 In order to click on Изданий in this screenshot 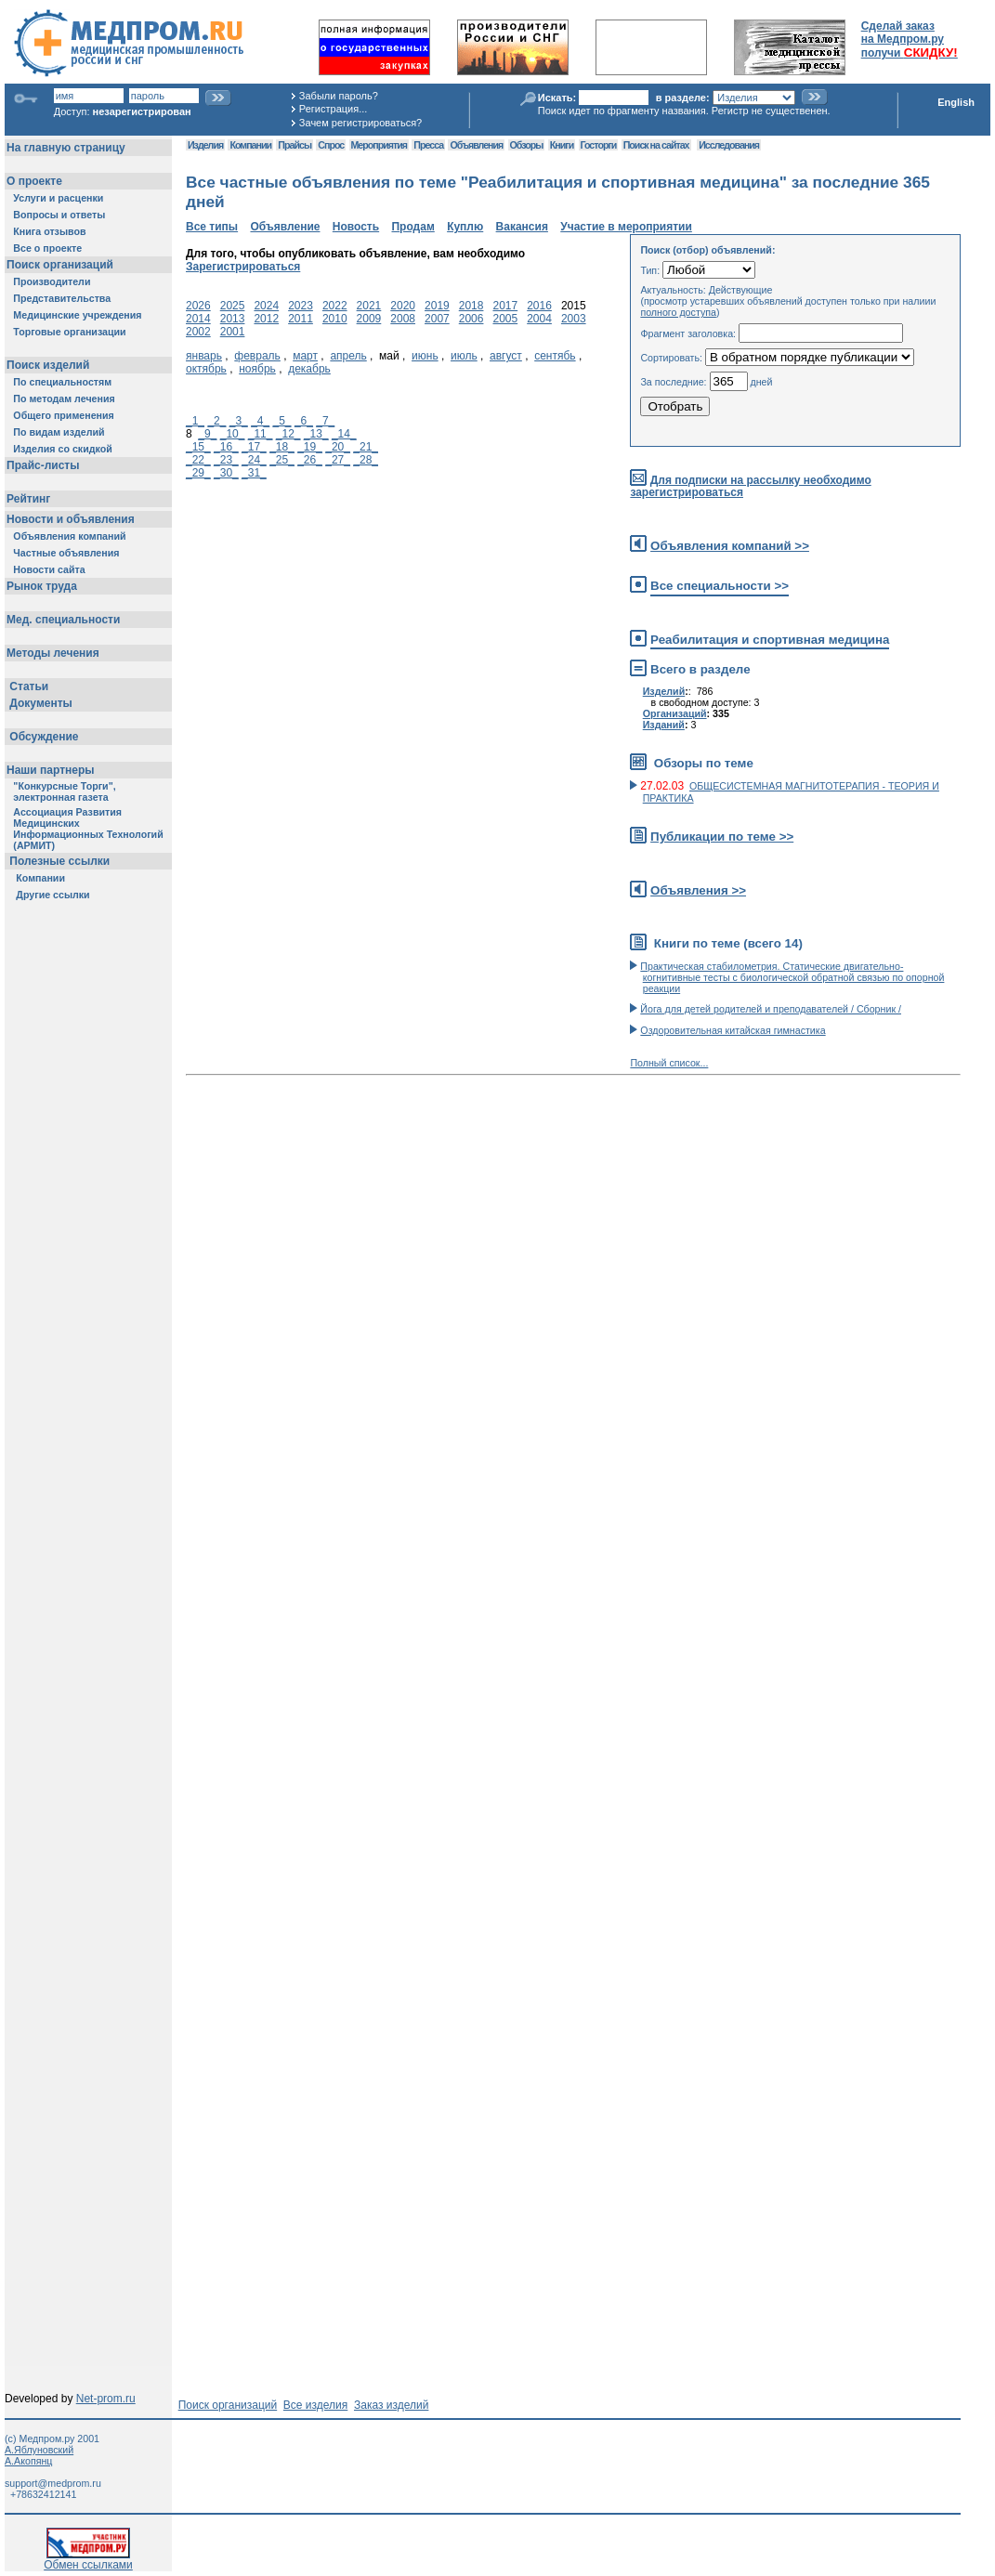, I will do `click(664, 724)`.